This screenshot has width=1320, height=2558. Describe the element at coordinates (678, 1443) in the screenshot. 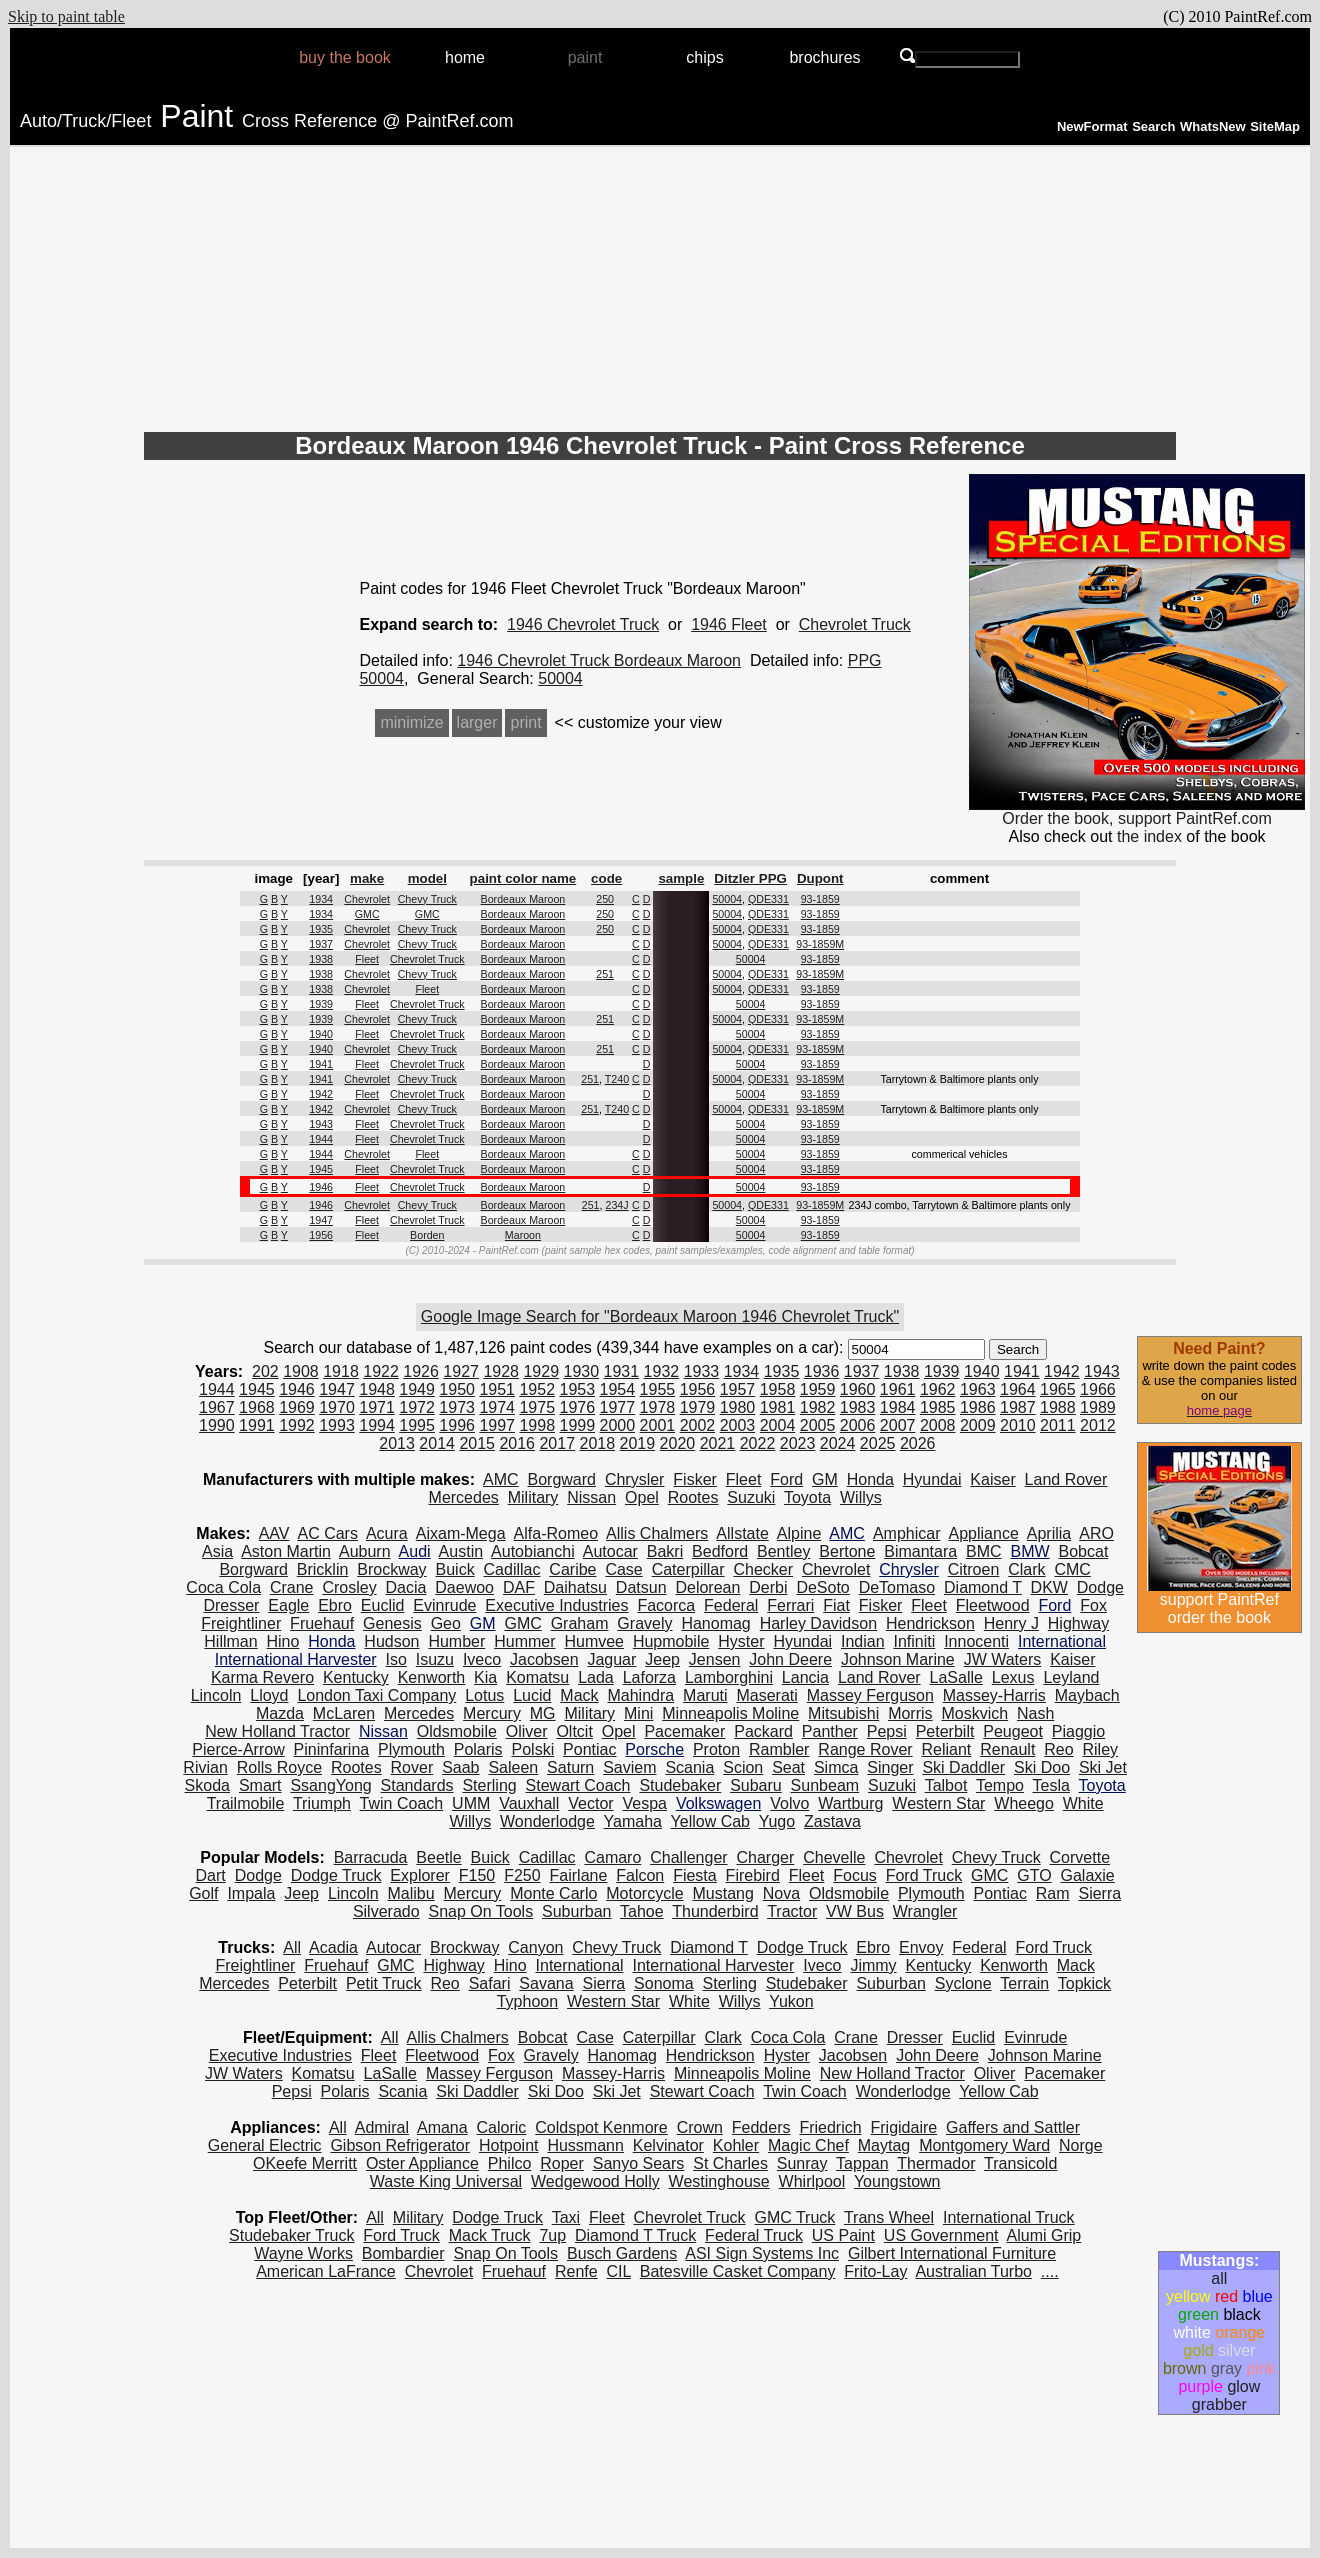

I see `2020` at that location.